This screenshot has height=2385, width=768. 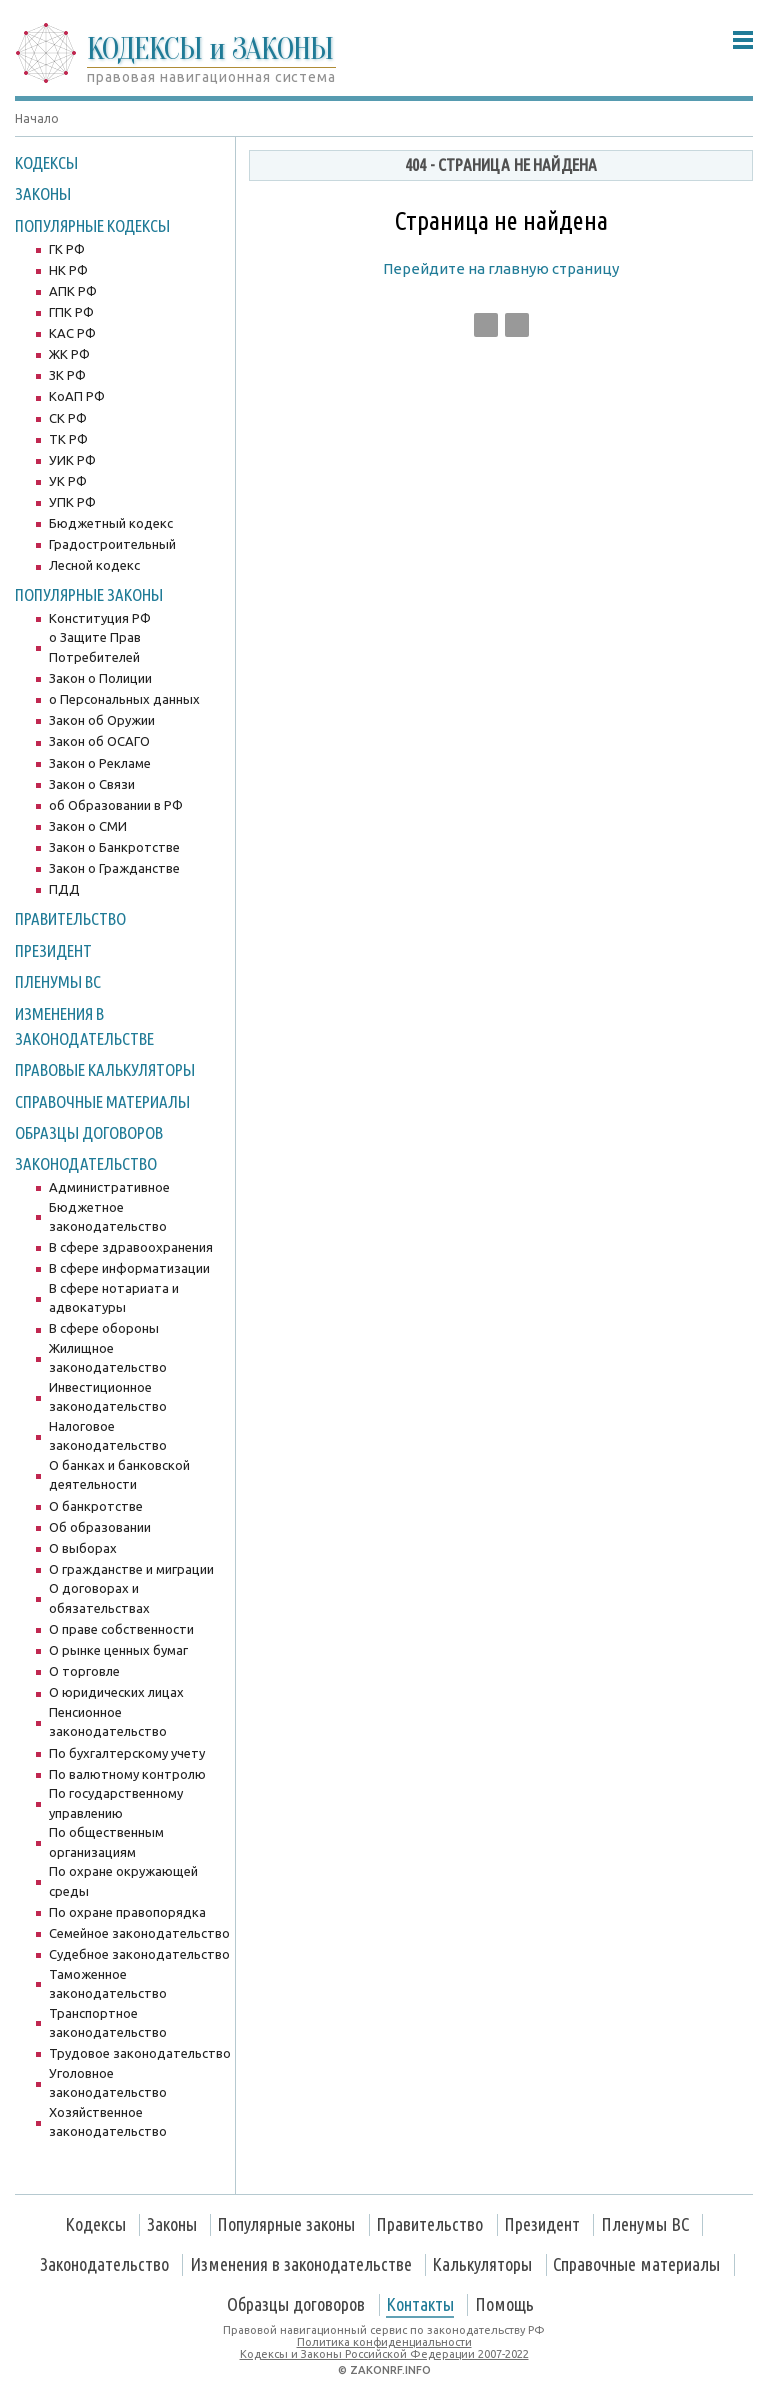 I want to click on О юридических лицах, so click(x=116, y=1692).